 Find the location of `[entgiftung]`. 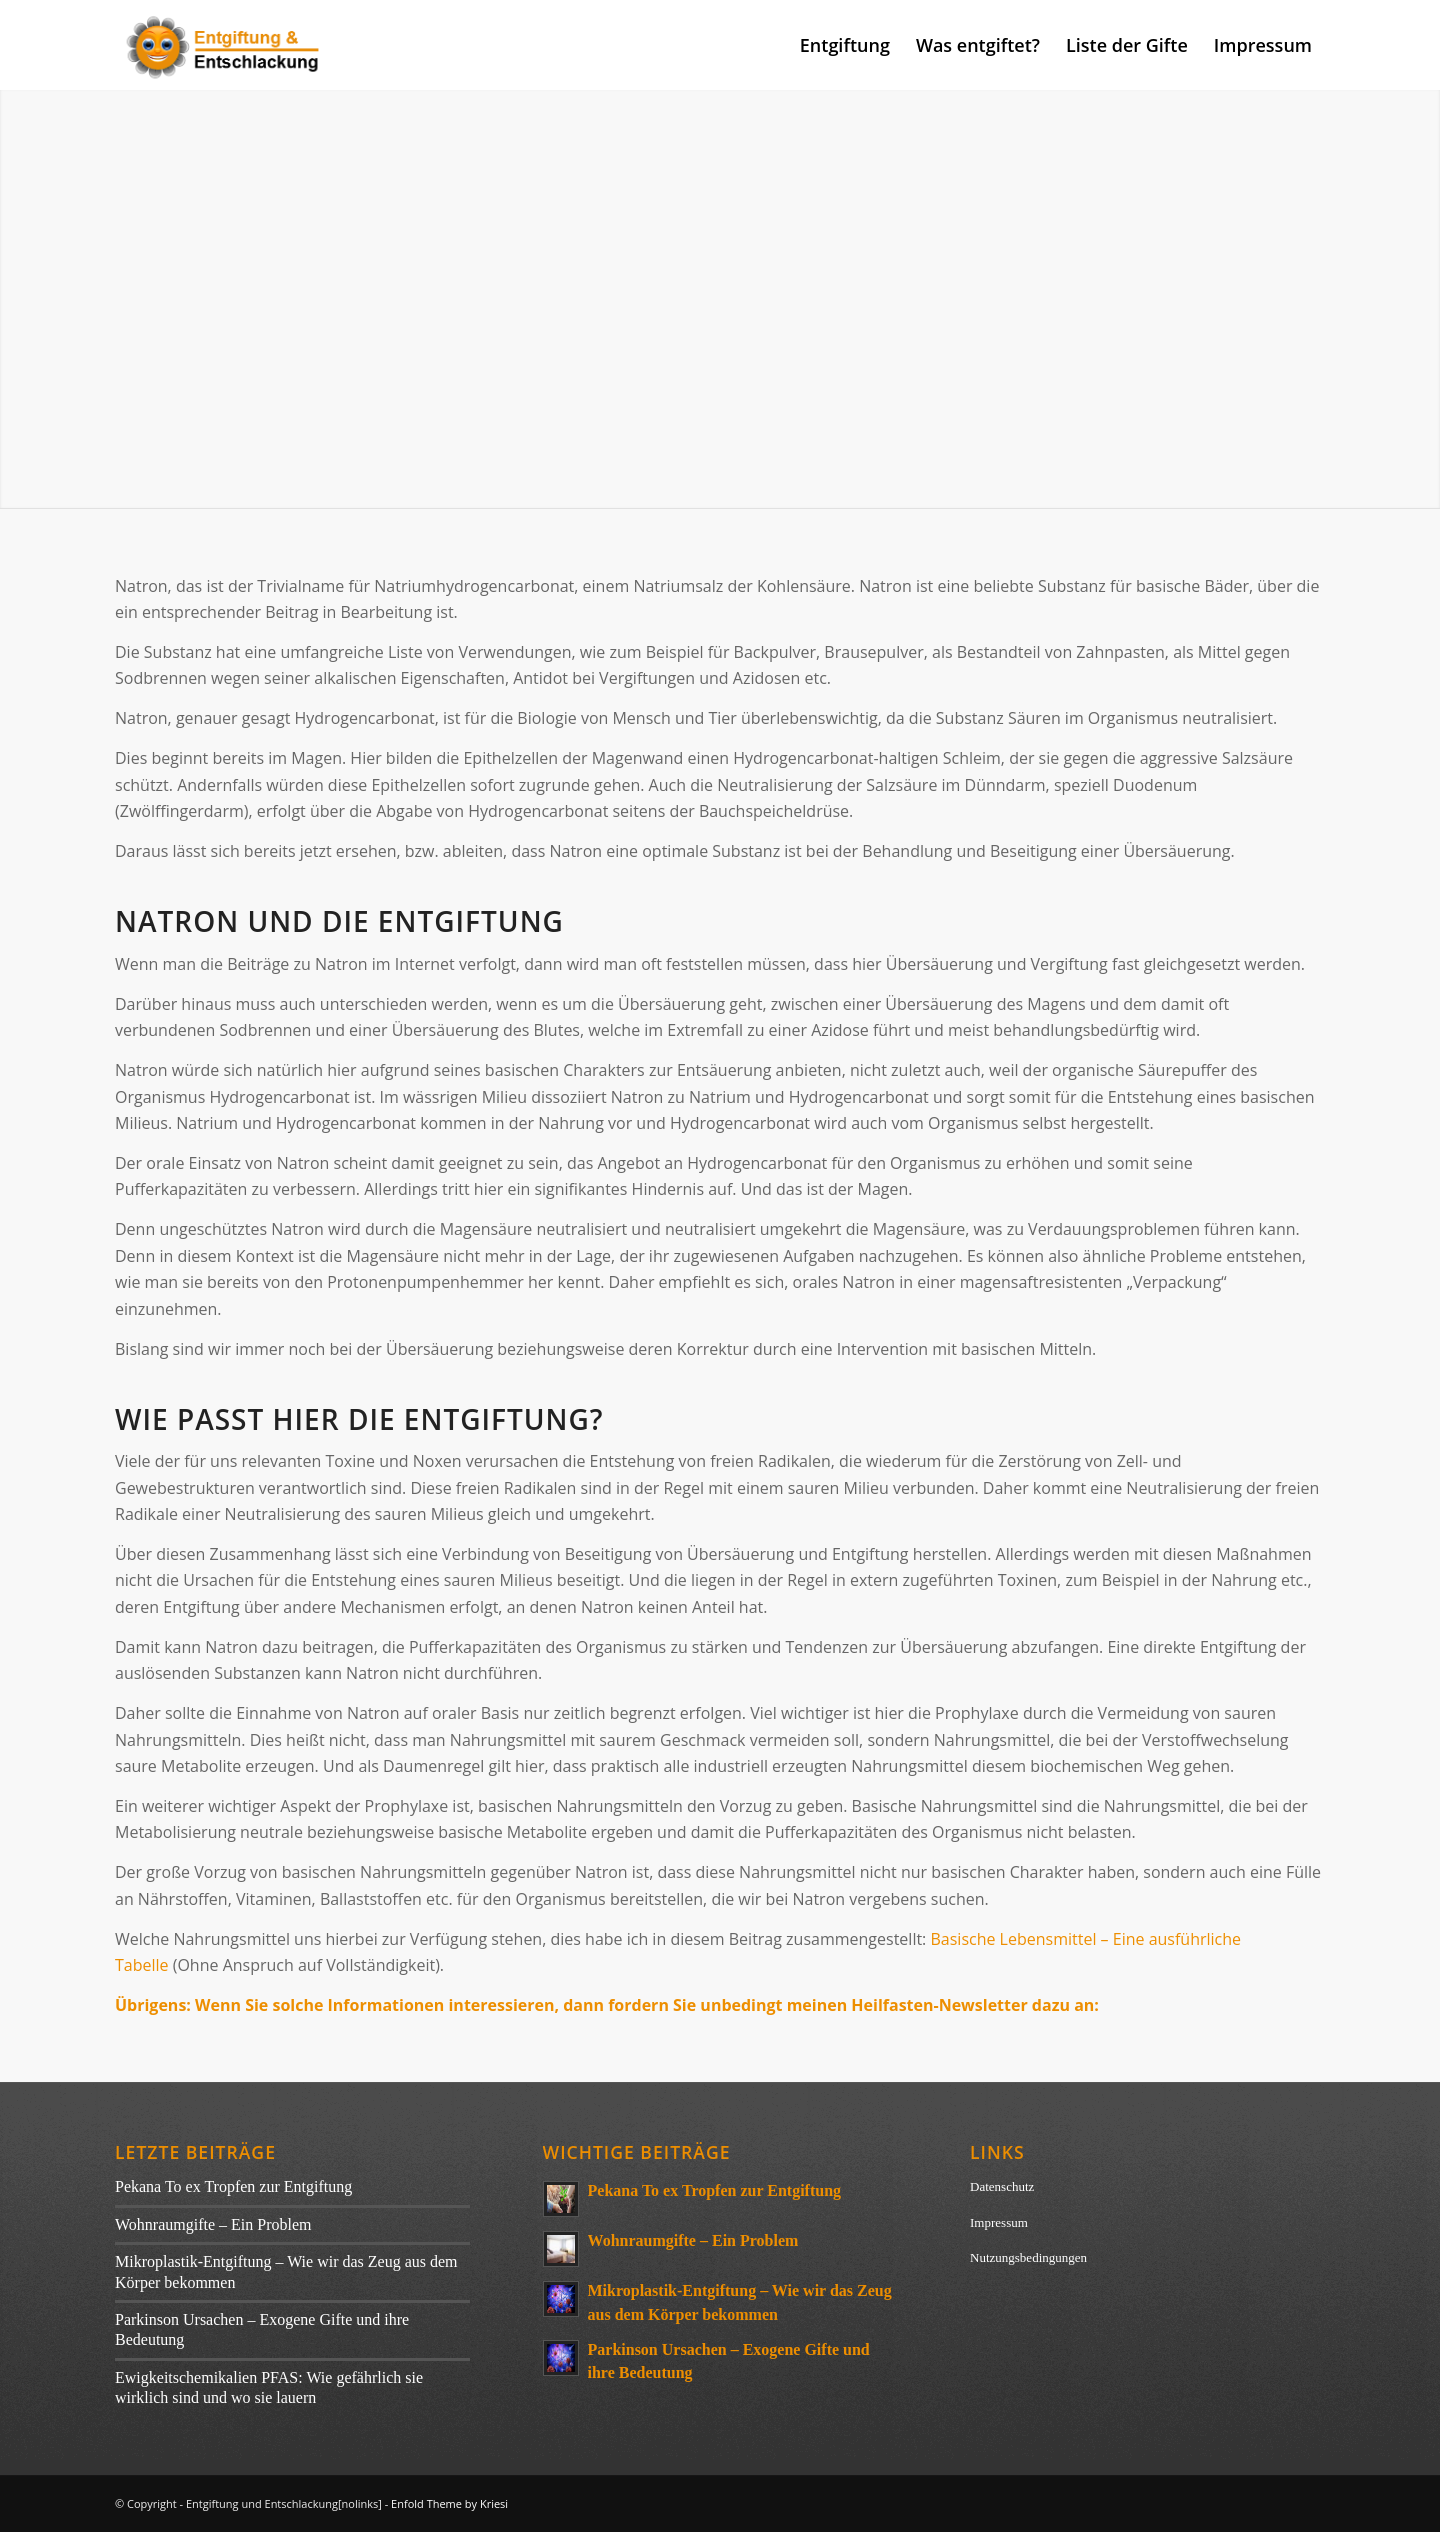

[entgiftung] is located at coordinates (224, 45).